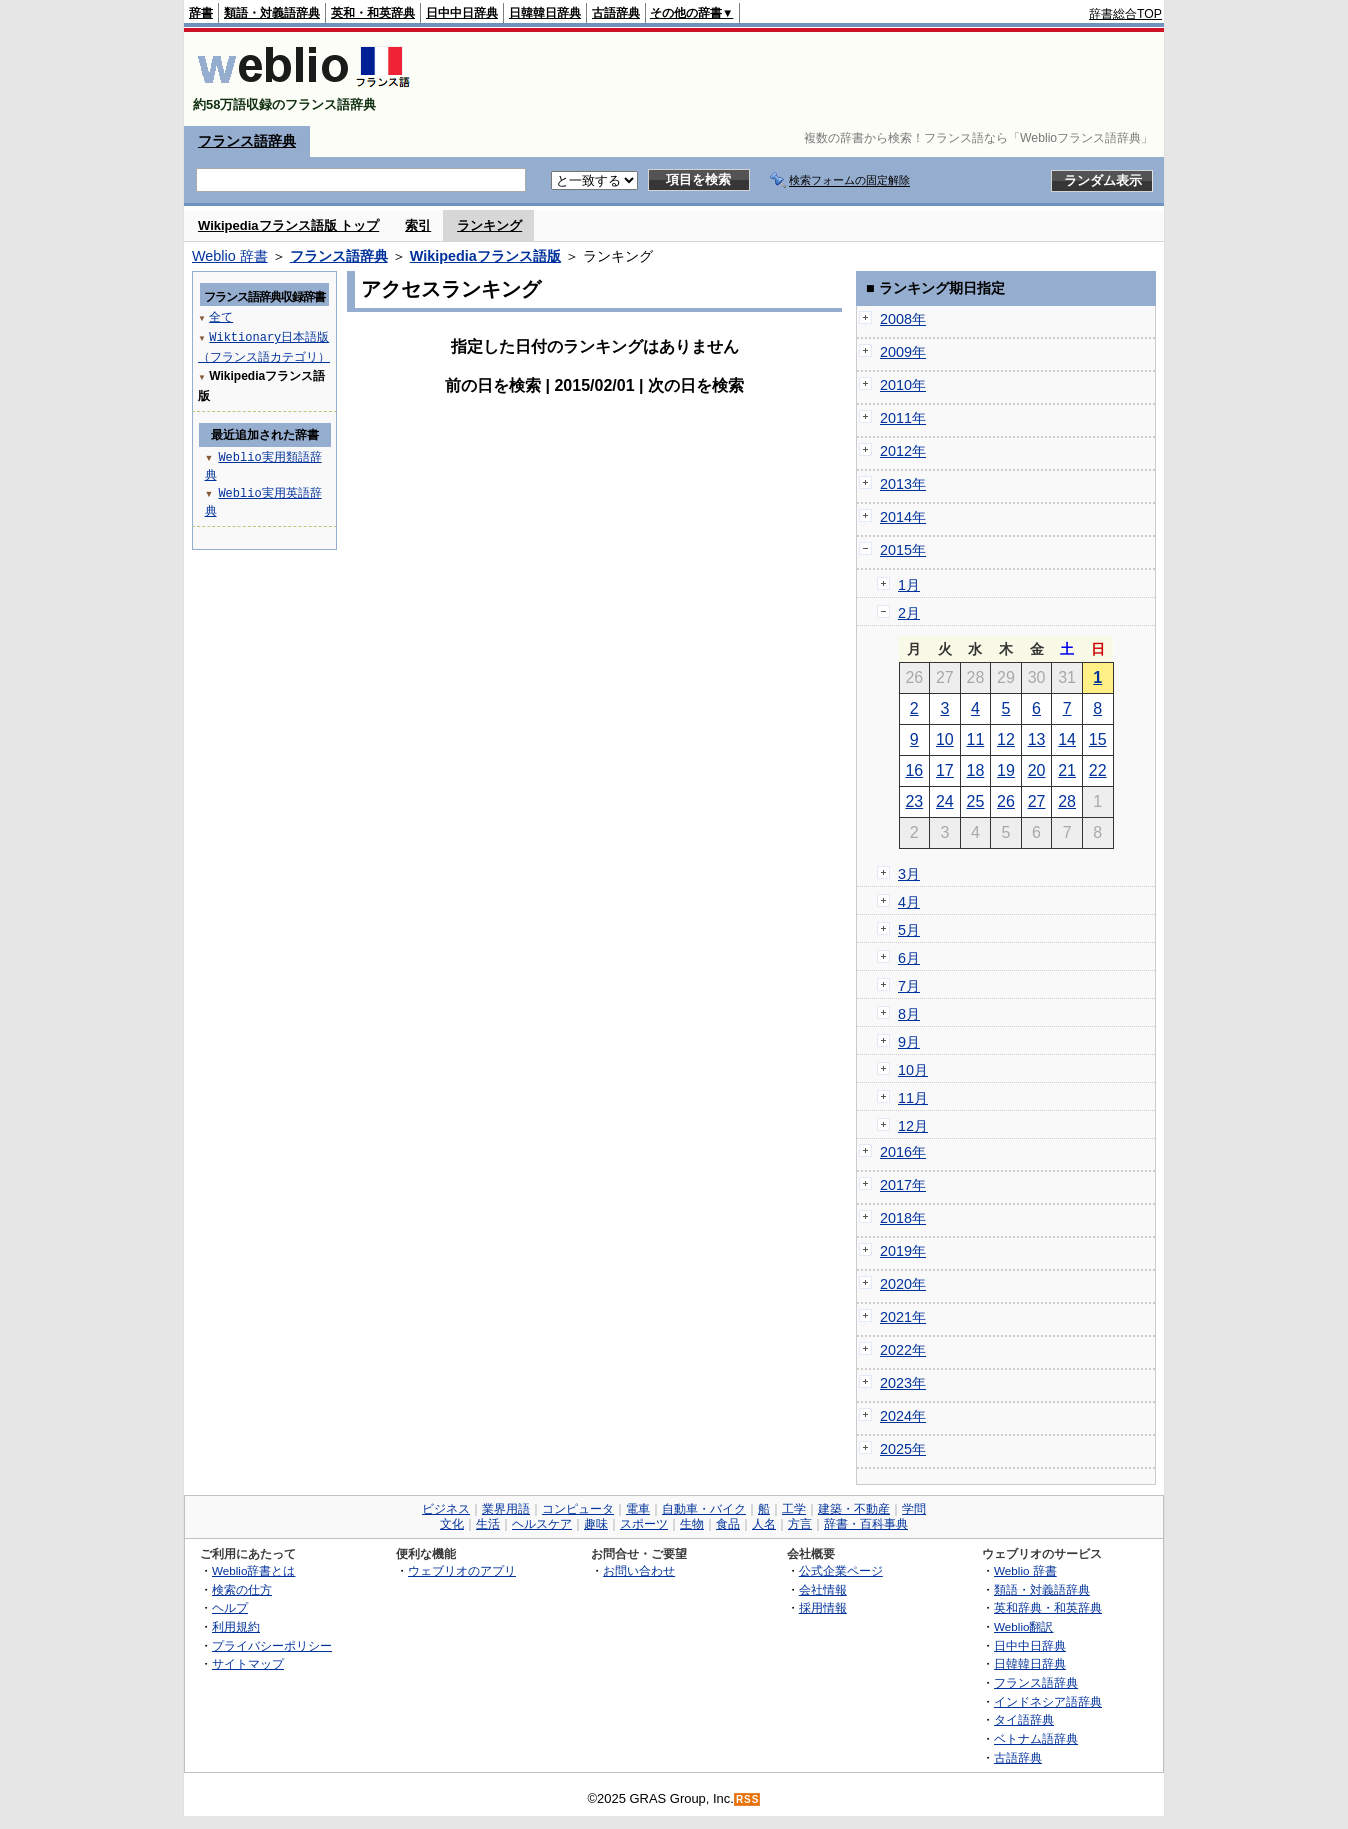 The width and height of the screenshot is (1348, 1829). What do you see at coordinates (272, 1645) in the screenshot?
I see `プライバシーポリシー` at bounding box center [272, 1645].